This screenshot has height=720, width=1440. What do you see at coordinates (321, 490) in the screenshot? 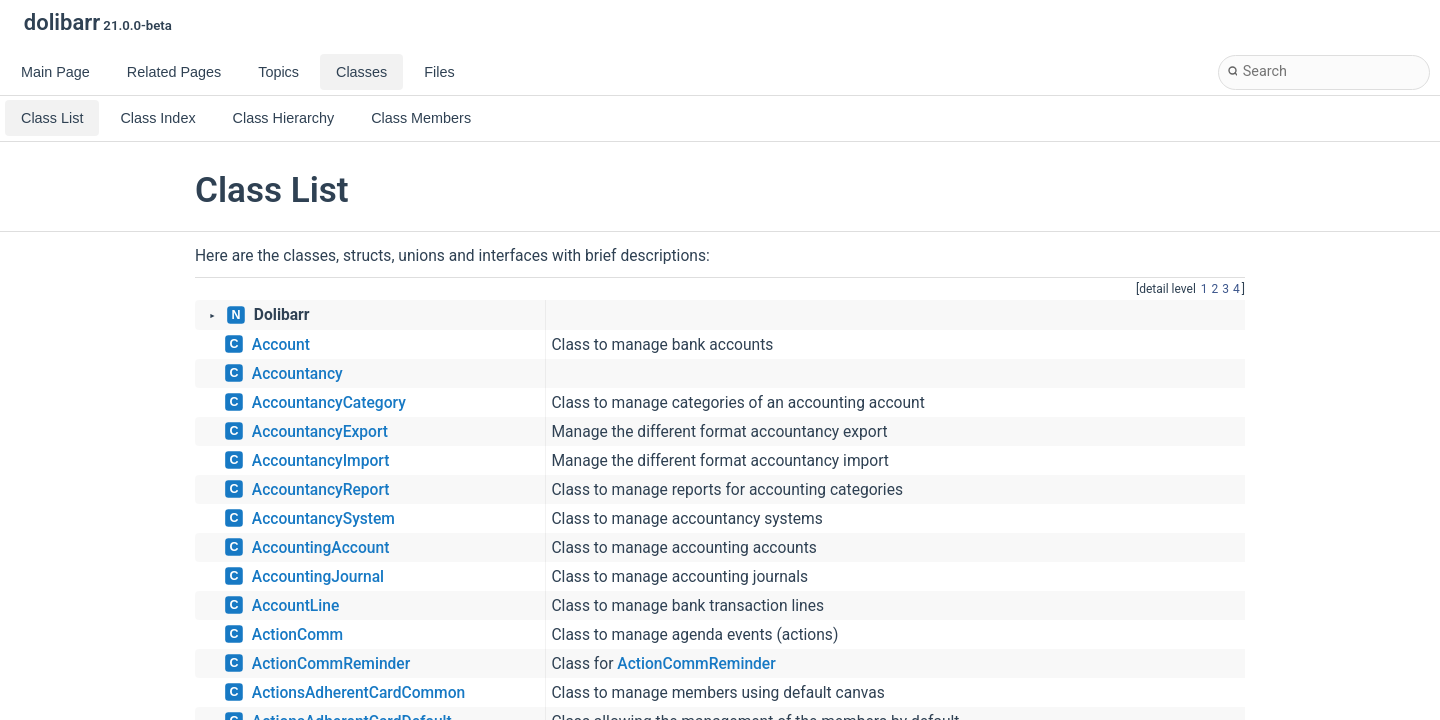
I see `AccountancyReport` at bounding box center [321, 490].